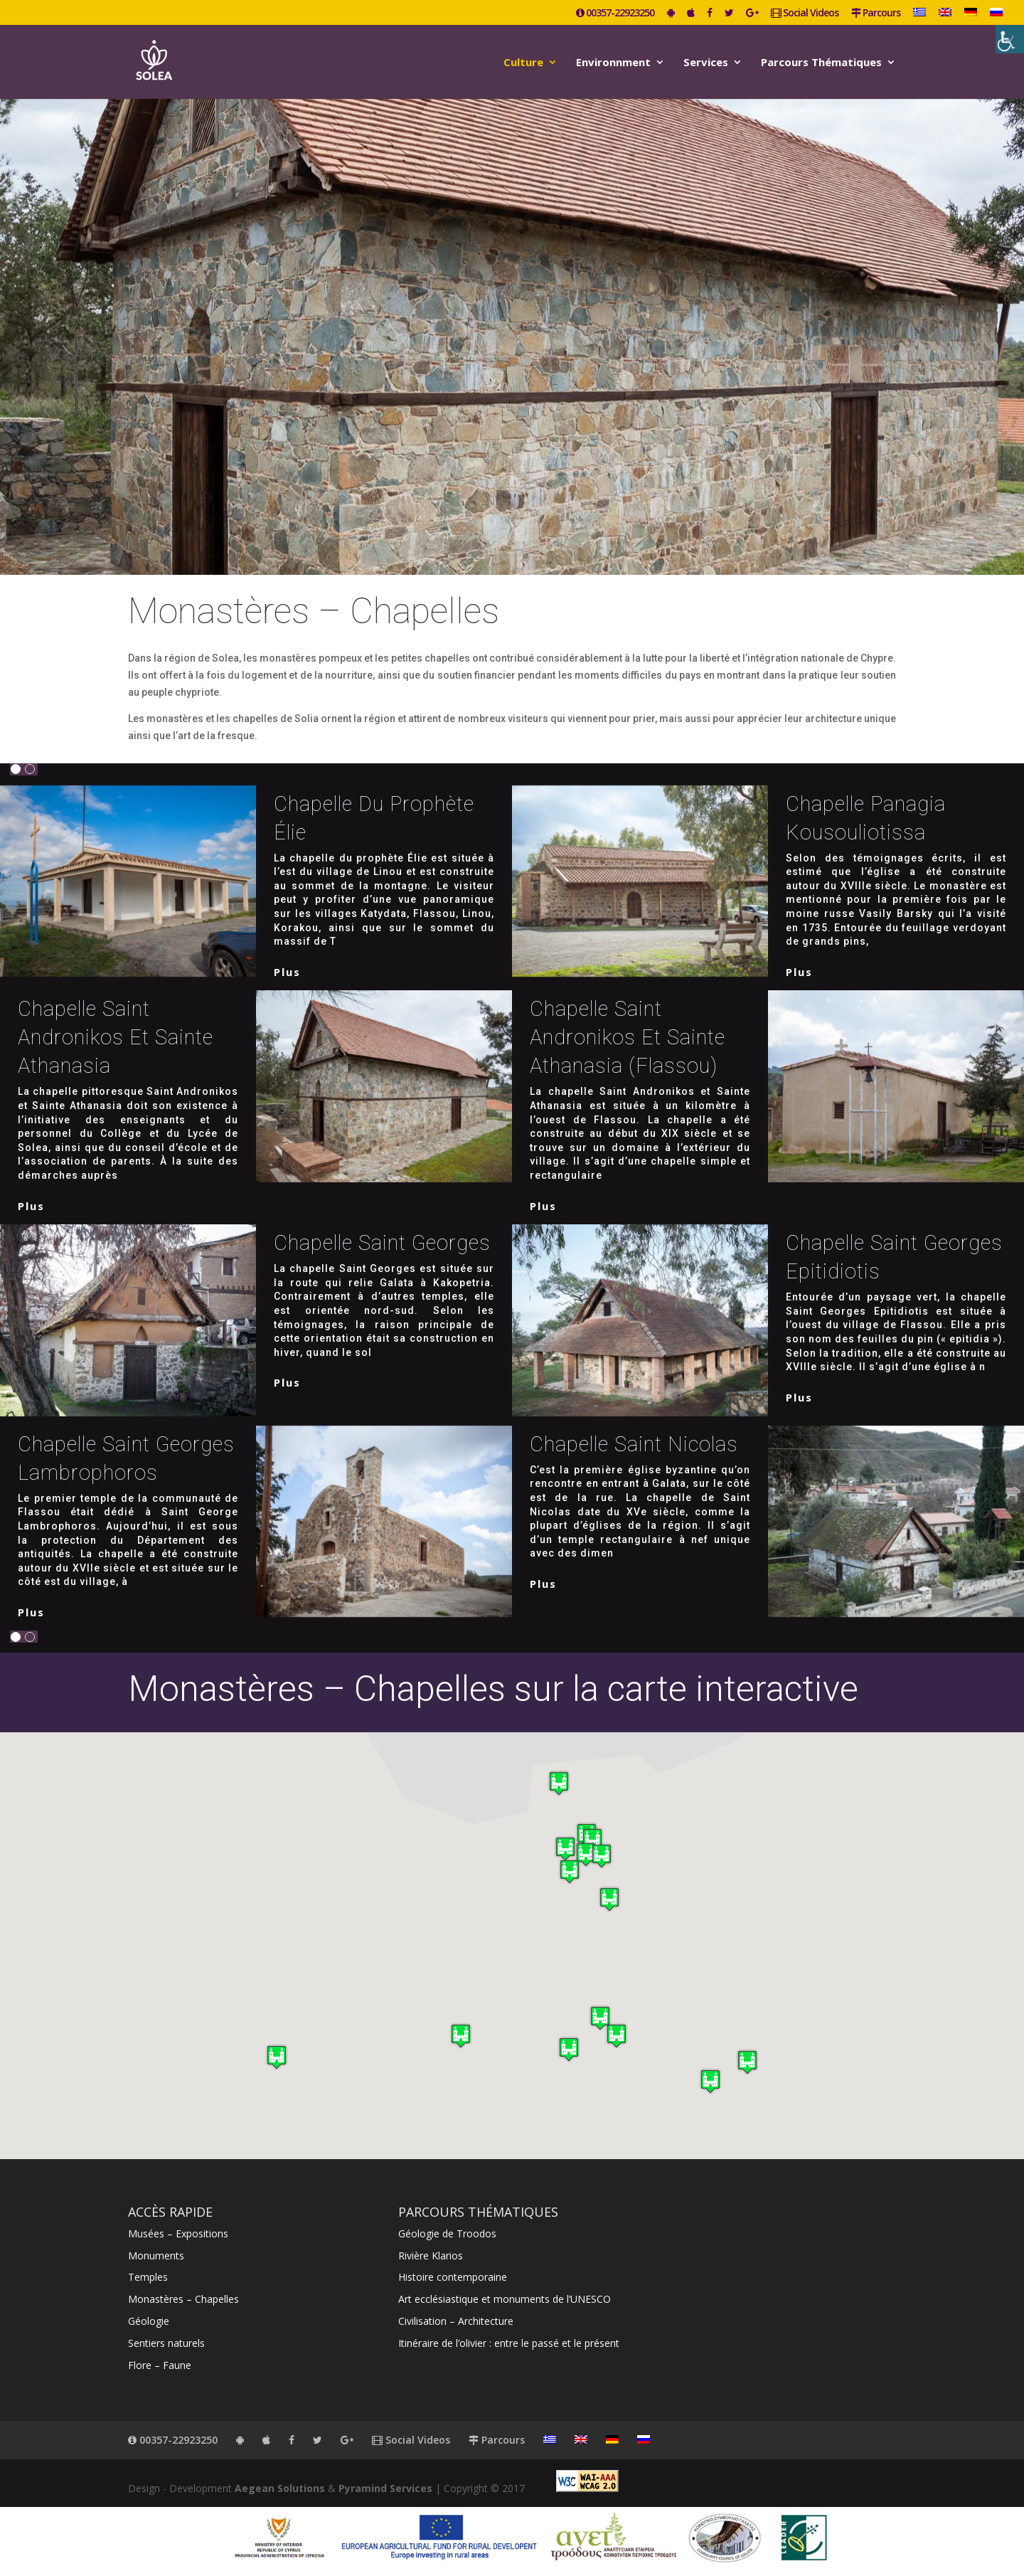 This screenshot has height=2576, width=1024. Describe the element at coordinates (287, 972) in the screenshot. I see `plus` at that location.